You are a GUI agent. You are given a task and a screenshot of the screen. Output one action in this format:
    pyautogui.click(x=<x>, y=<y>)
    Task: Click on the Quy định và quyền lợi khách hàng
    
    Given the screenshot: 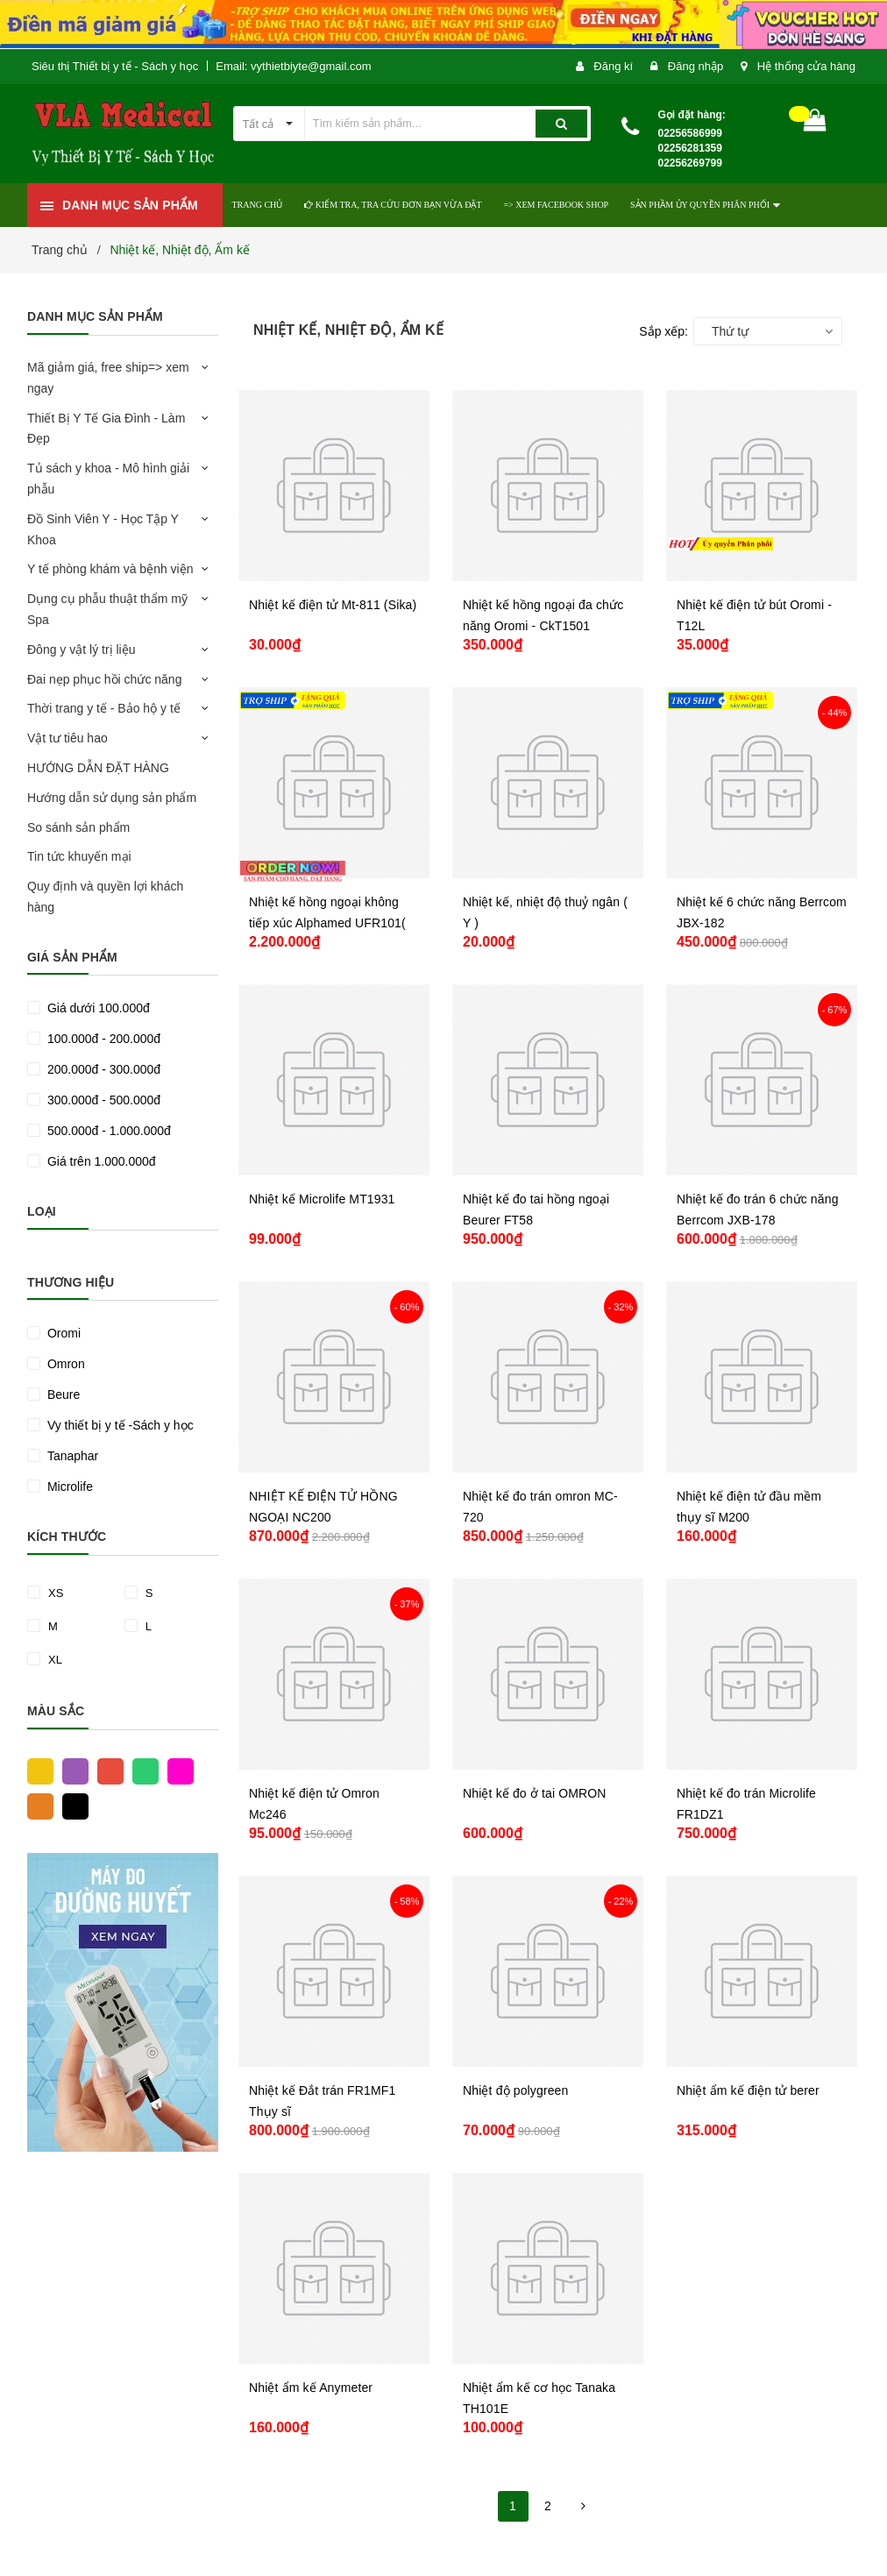 What is the action you would take?
    pyautogui.click(x=105, y=896)
    